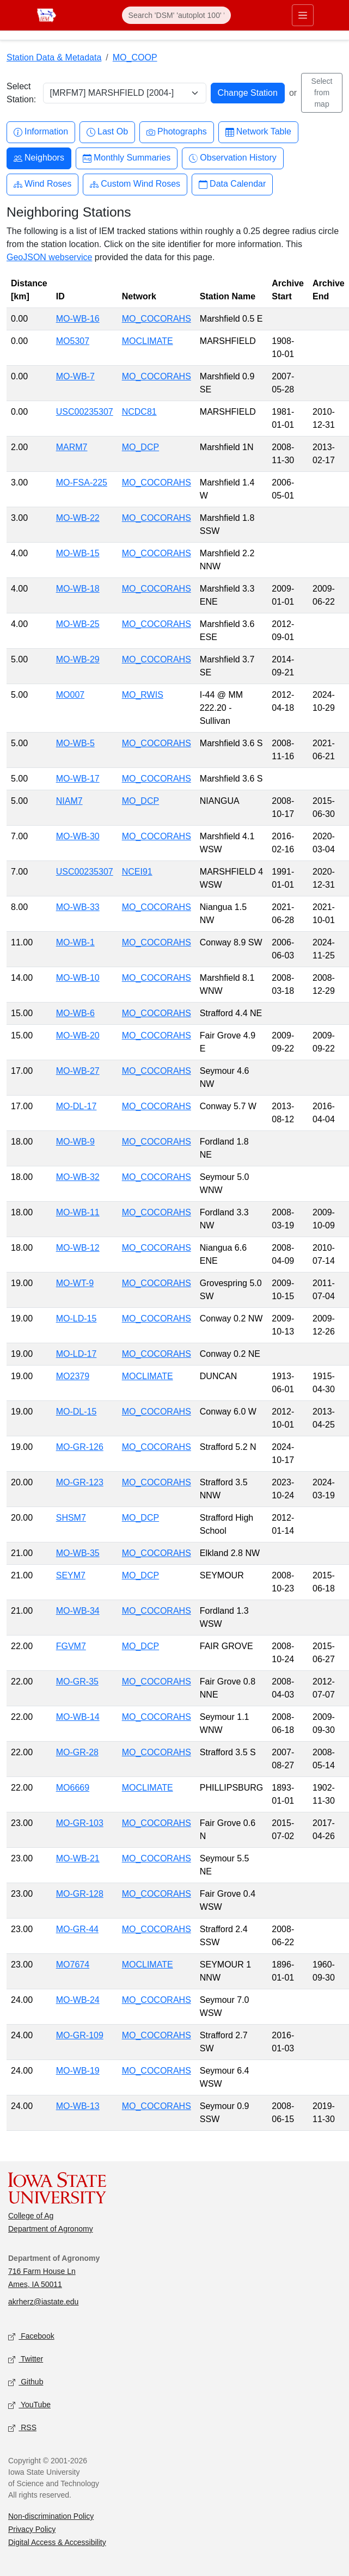 The width and height of the screenshot is (349, 2576). I want to click on MO-WB-24, so click(78, 2000).